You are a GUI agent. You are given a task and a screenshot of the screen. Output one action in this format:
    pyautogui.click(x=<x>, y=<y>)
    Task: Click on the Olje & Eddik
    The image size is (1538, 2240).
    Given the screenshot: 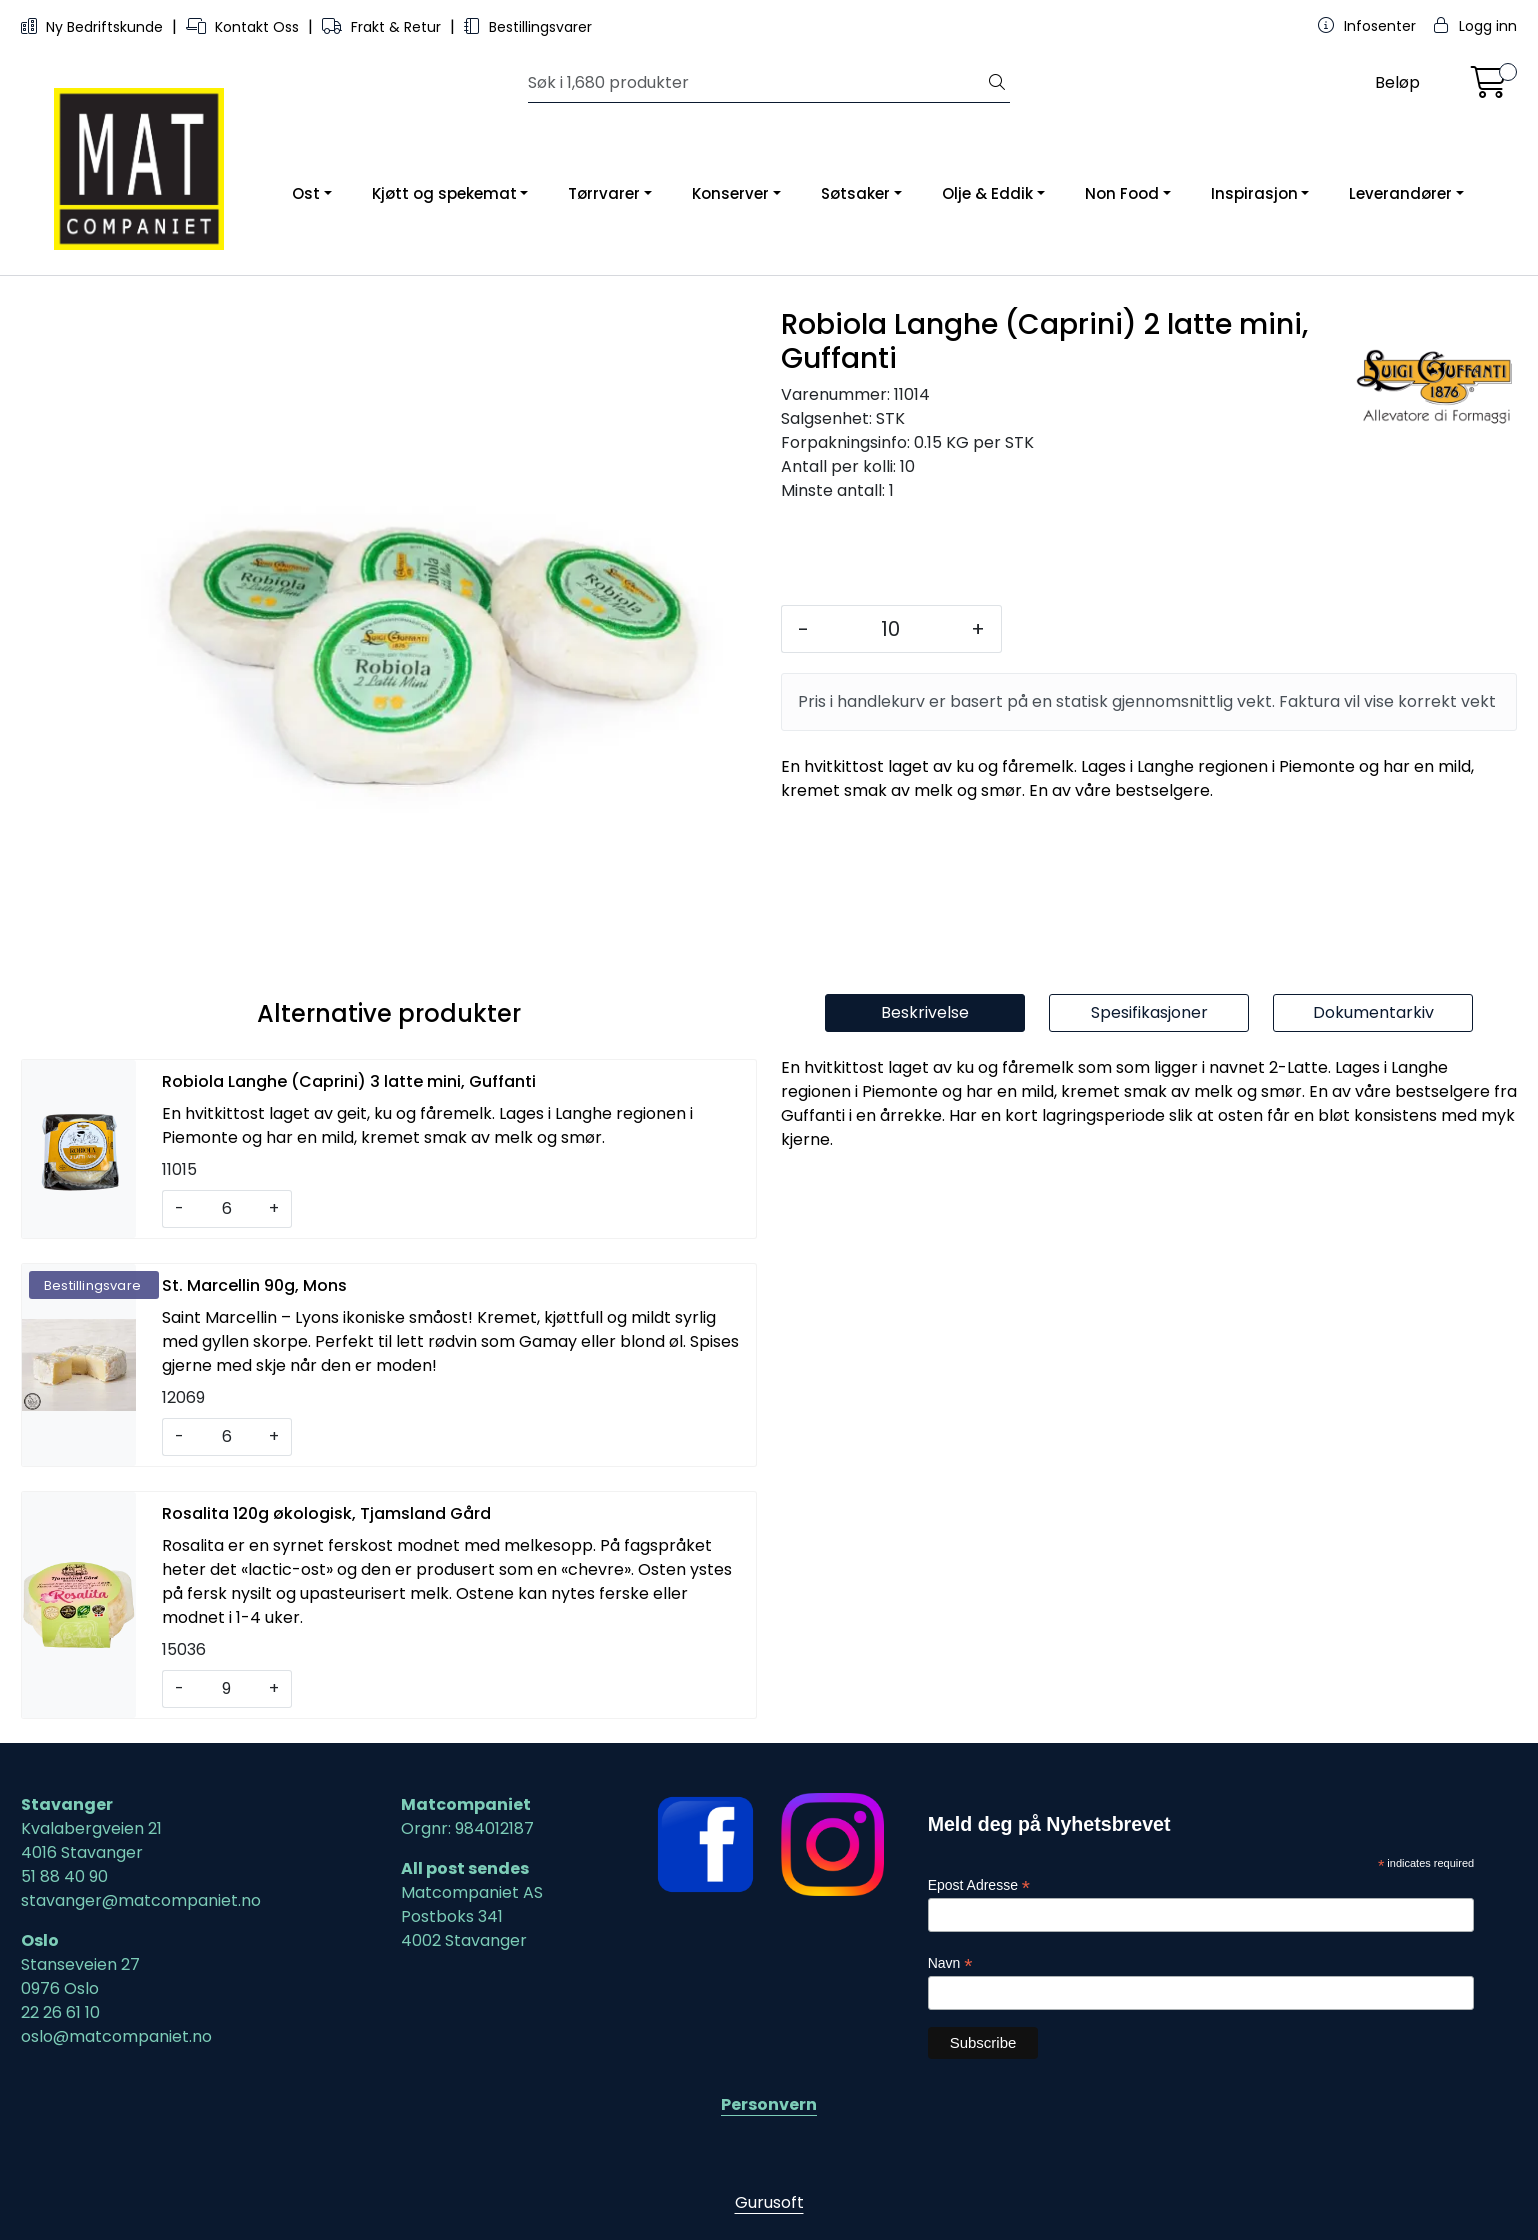 What is the action you would take?
    pyautogui.click(x=987, y=193)
    